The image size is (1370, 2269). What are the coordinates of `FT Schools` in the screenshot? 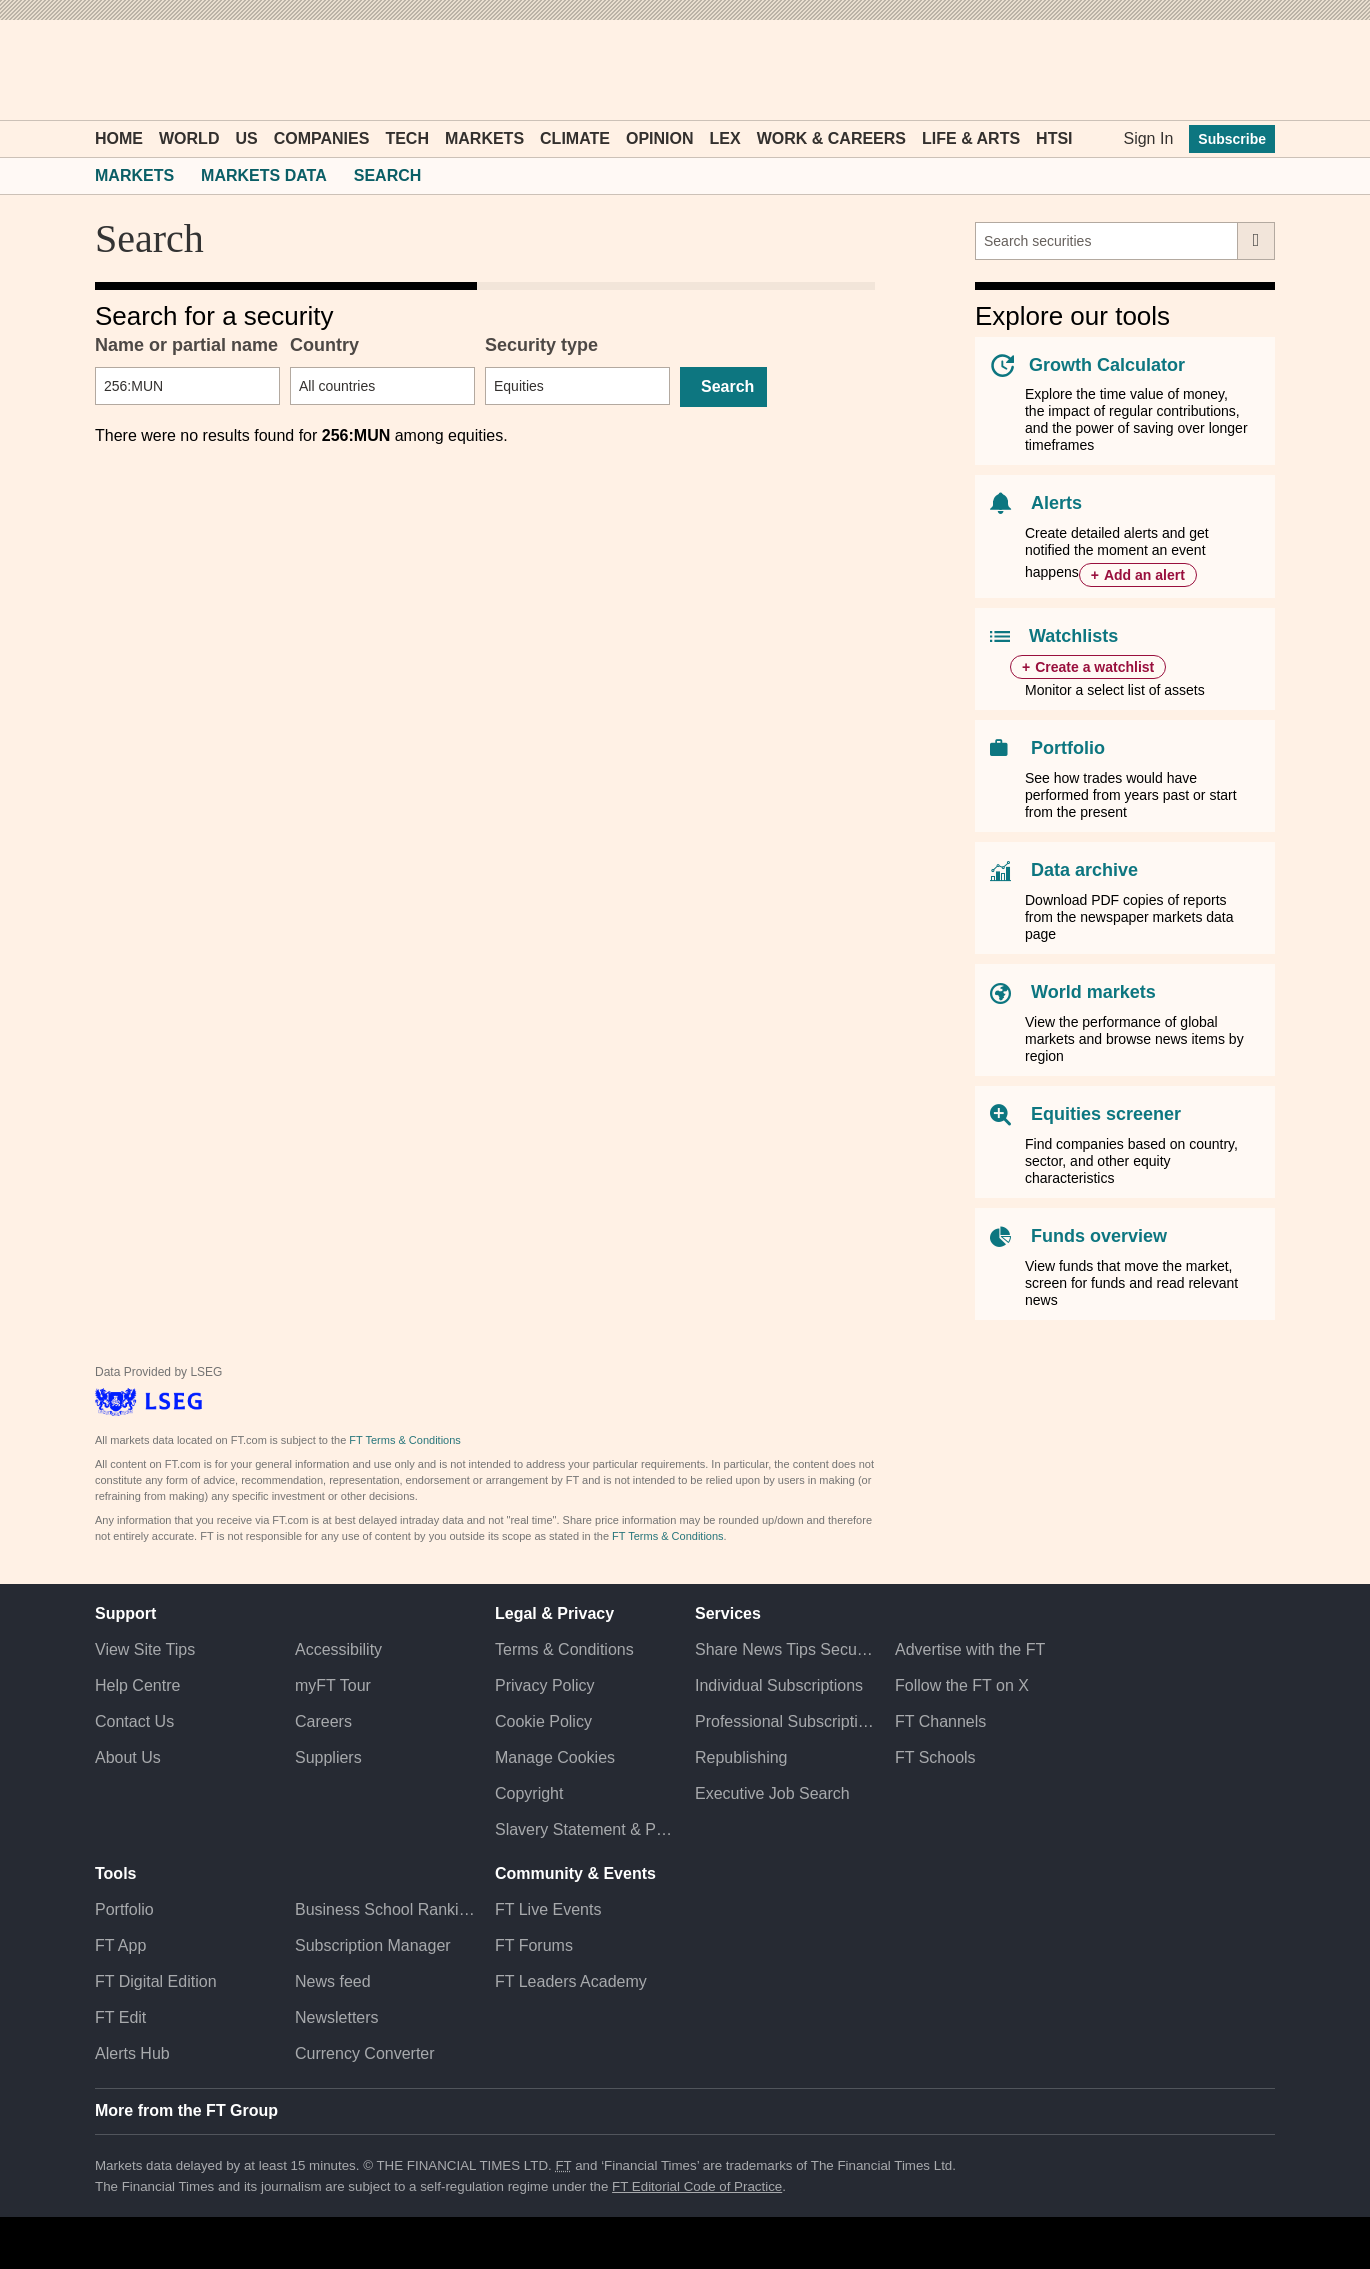 It's located at (935, 1757).